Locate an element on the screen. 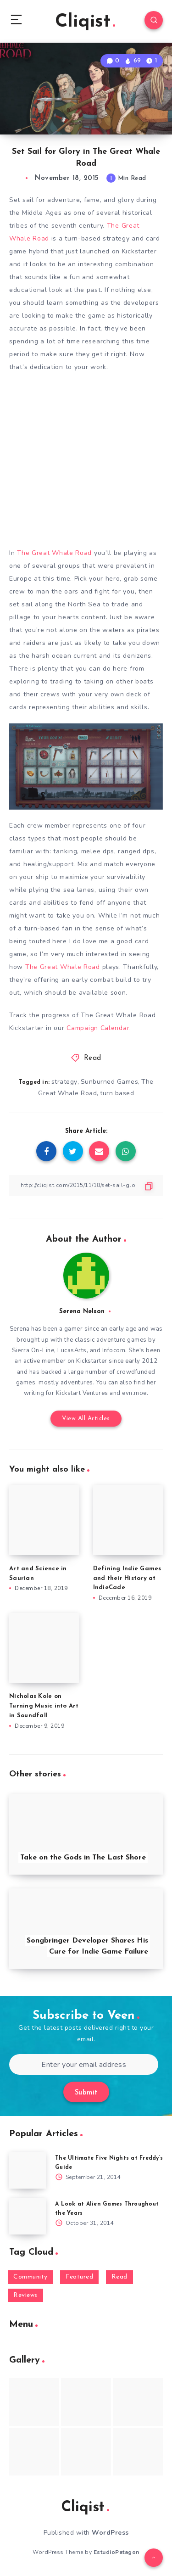  Read is located at coordinates (92, 1058).